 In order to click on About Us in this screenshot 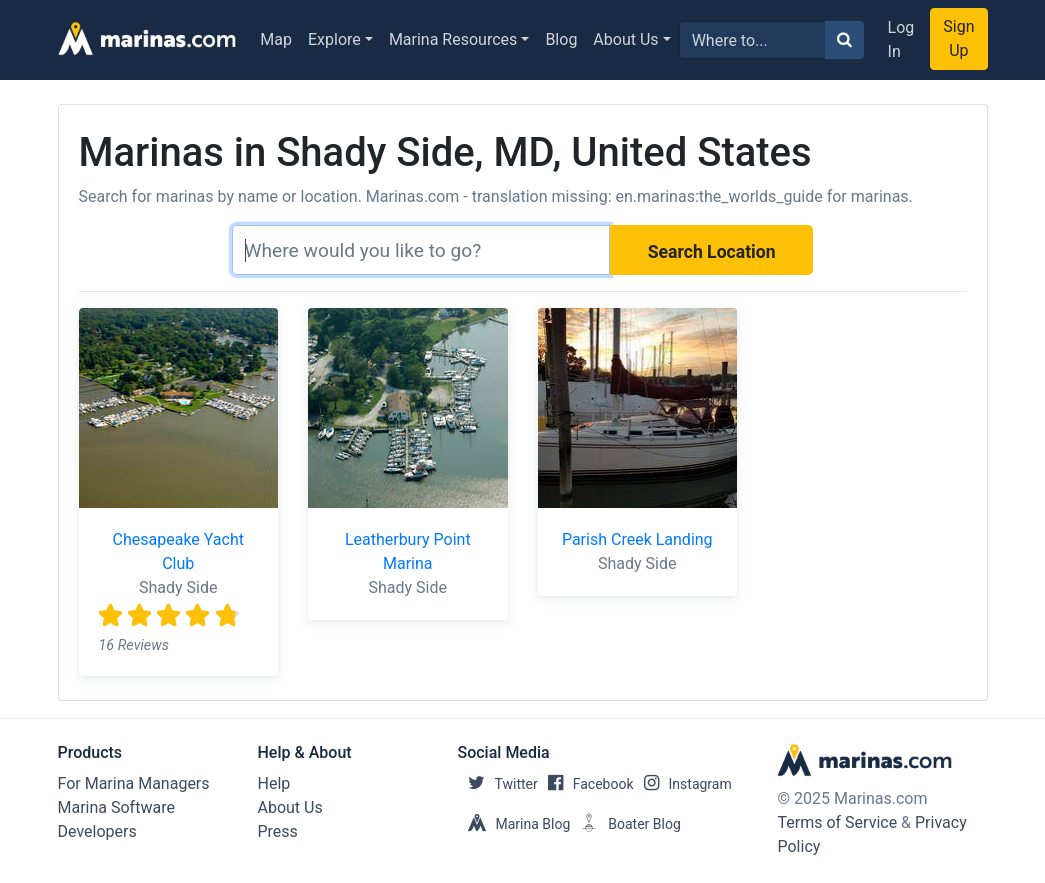, I will do `click(625, 39)`.